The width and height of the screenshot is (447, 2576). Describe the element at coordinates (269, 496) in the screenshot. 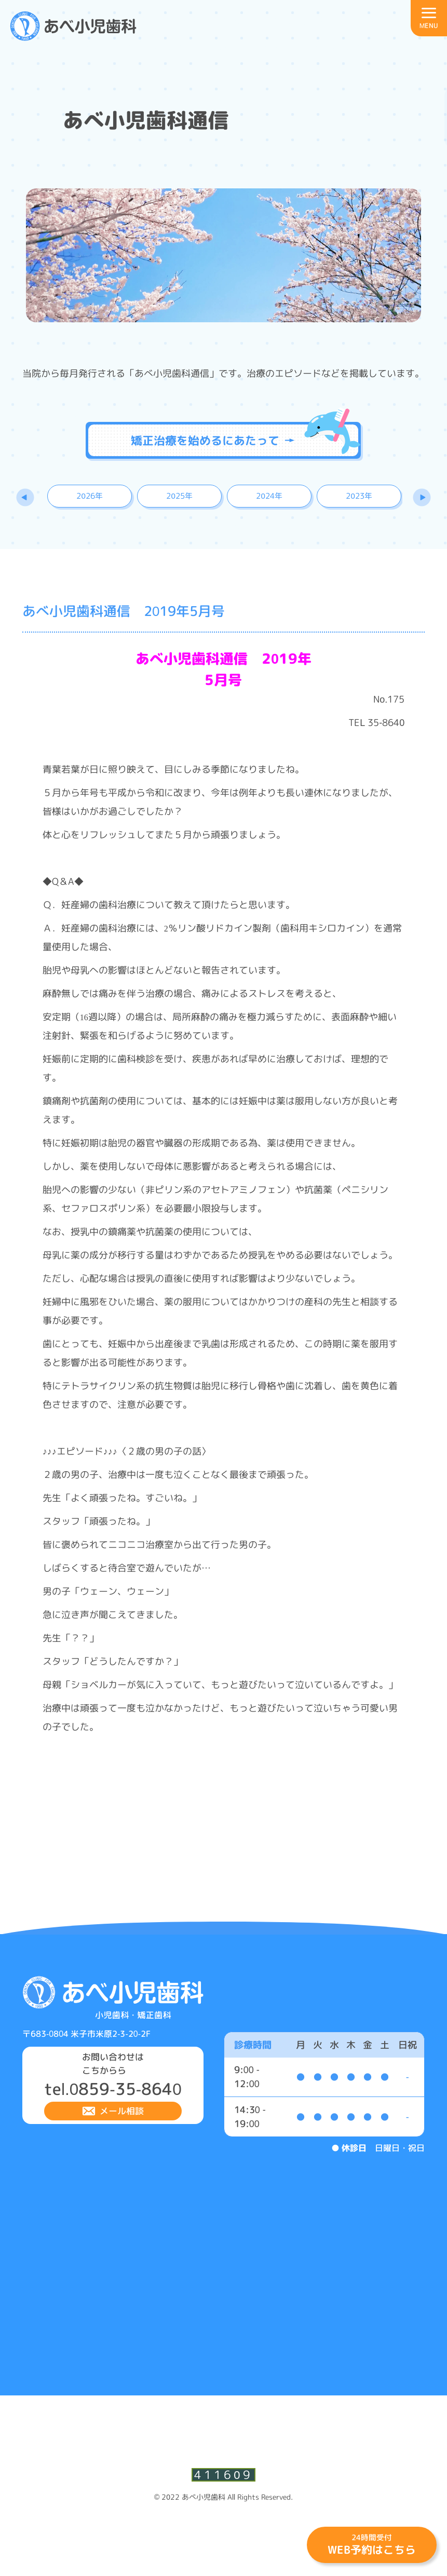

I see `2024年` at that location.